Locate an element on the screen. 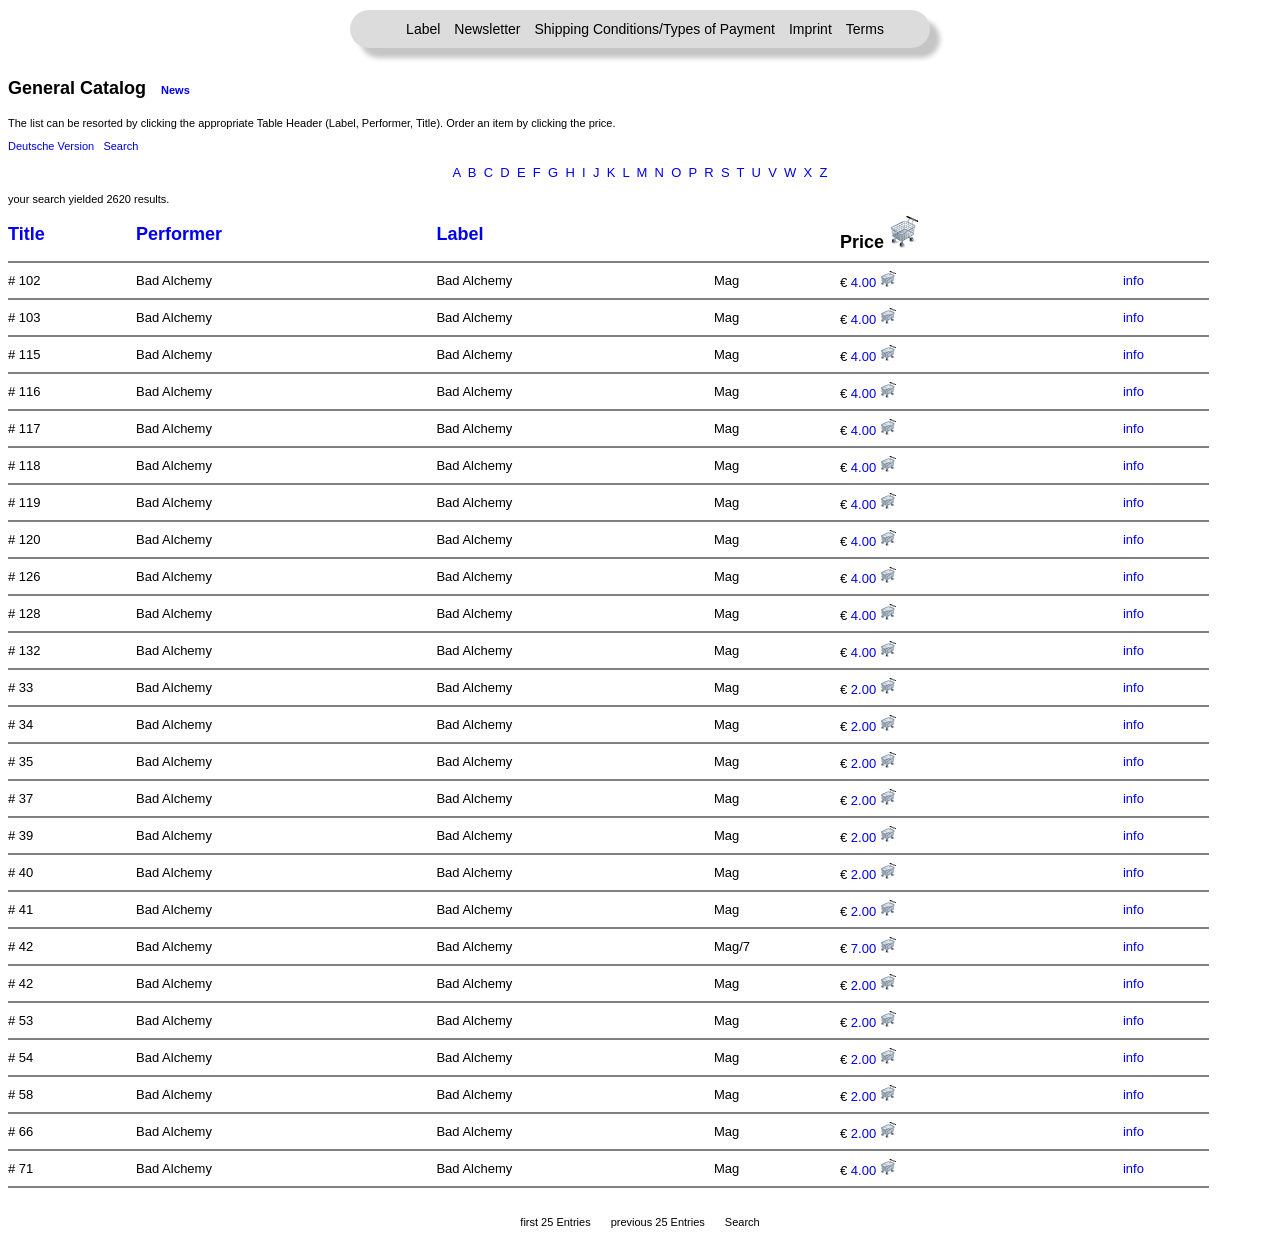  7.00 is located at coordinates (873, 948).